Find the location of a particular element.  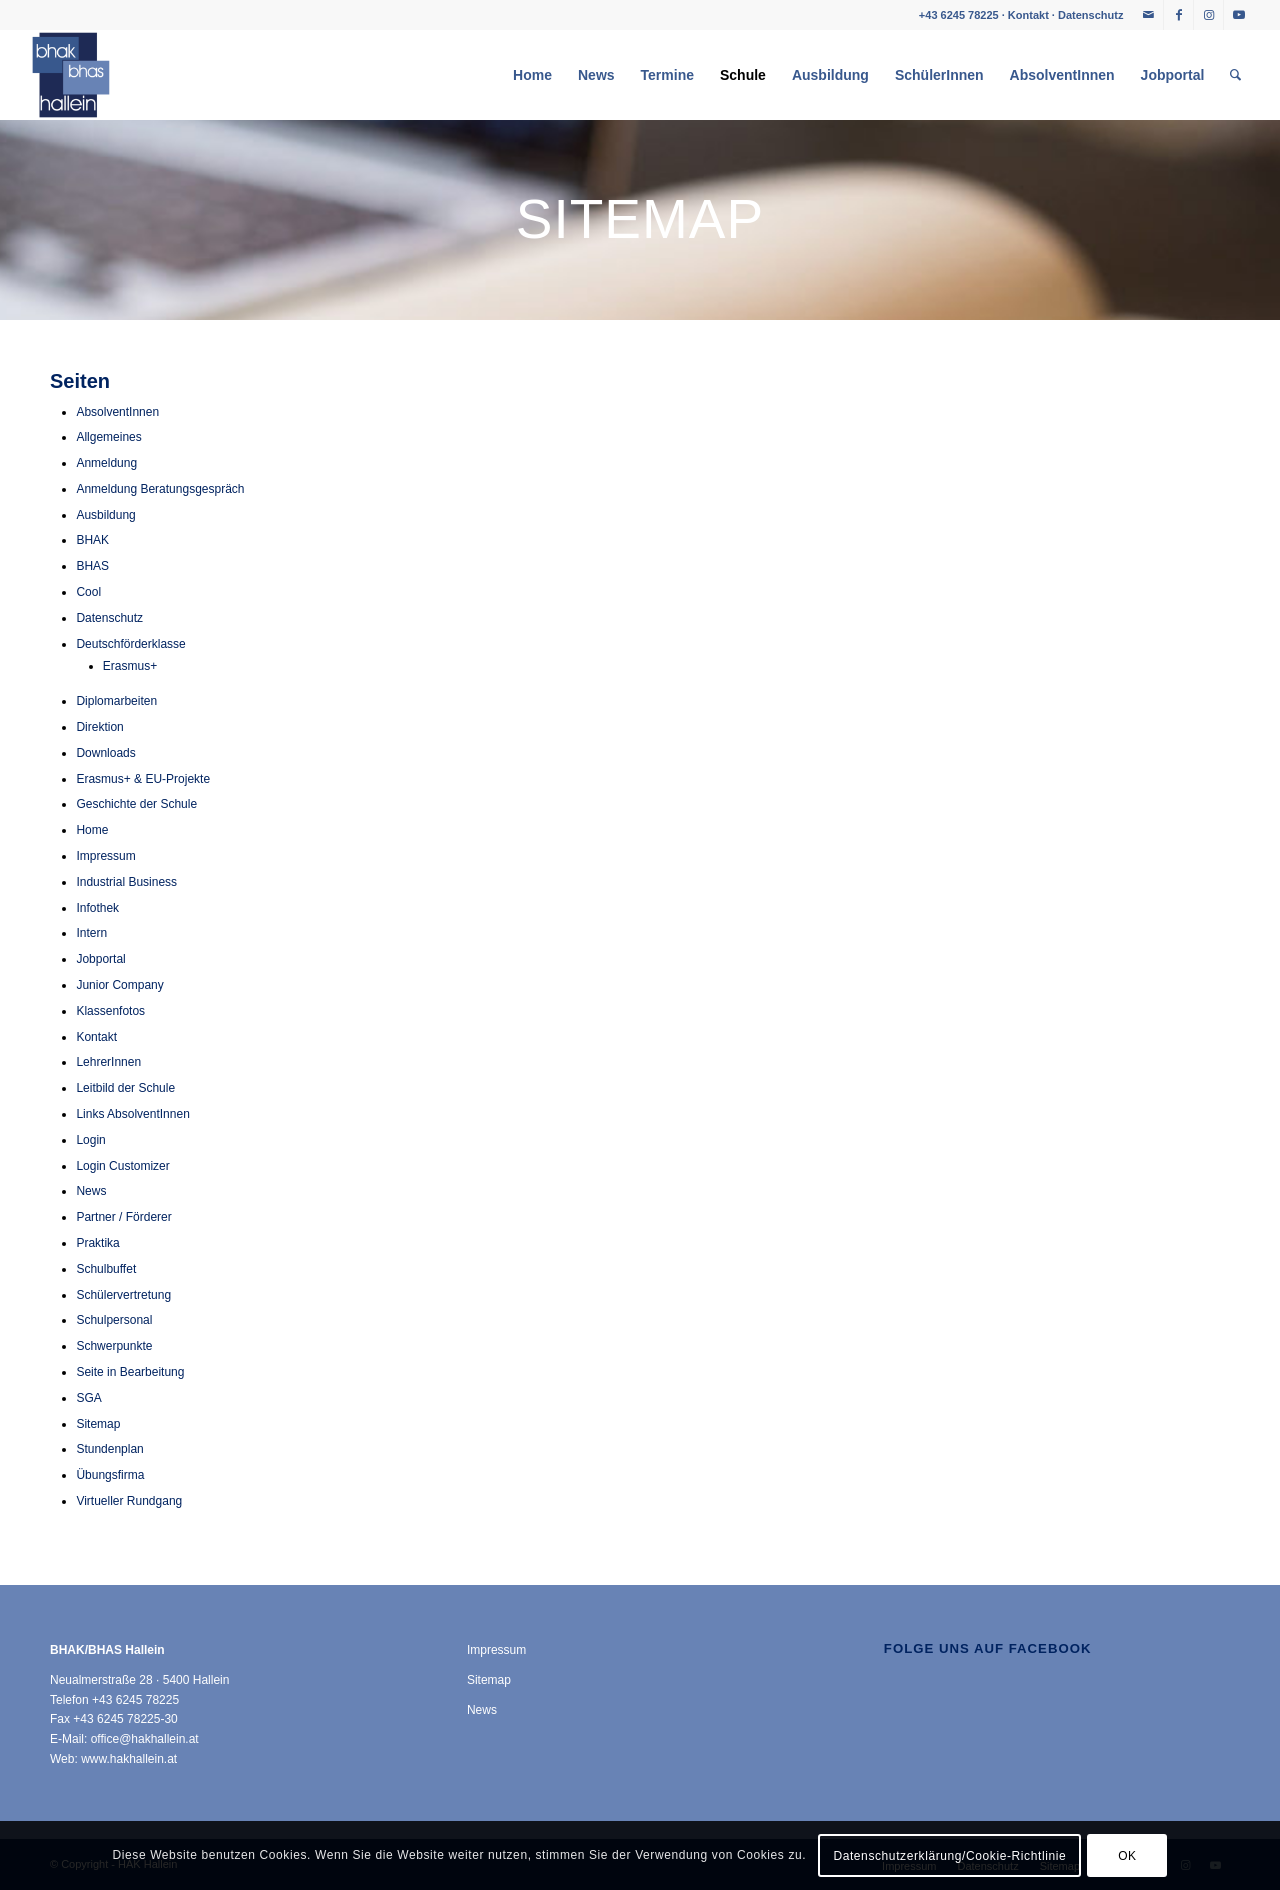

Diplomarbeiten is located at coordinates (116, 701).